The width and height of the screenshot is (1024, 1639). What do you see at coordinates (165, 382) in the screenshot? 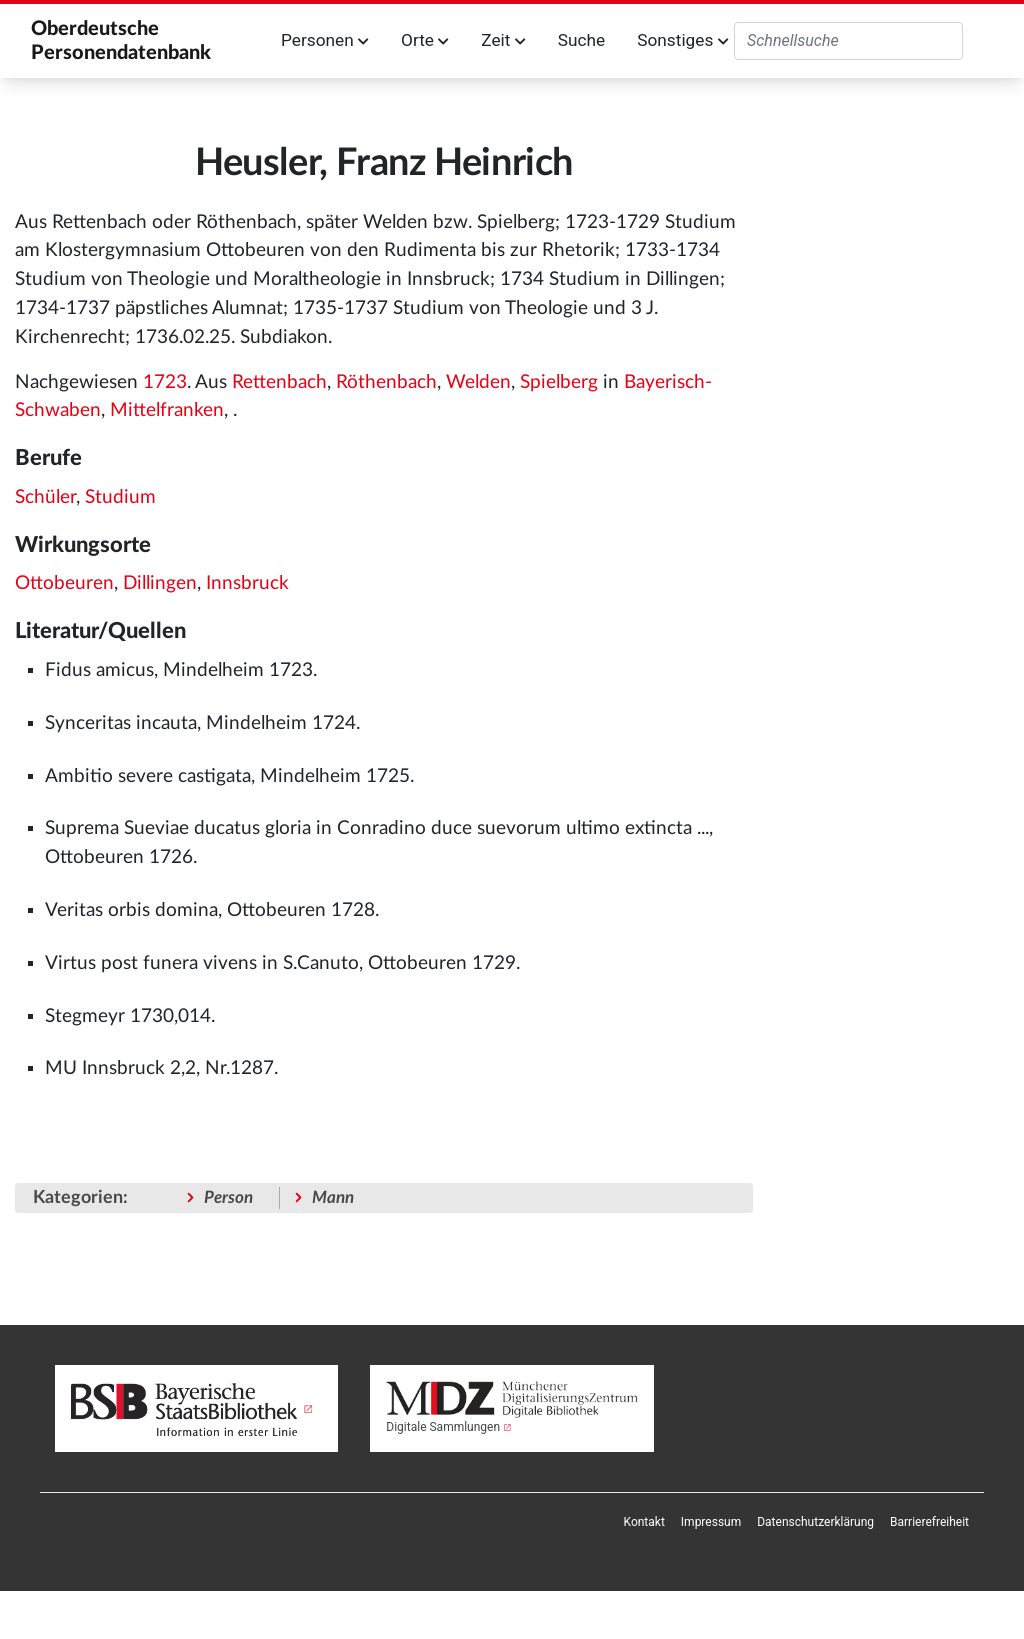
I see `1723` at bounding box center [165, 382].